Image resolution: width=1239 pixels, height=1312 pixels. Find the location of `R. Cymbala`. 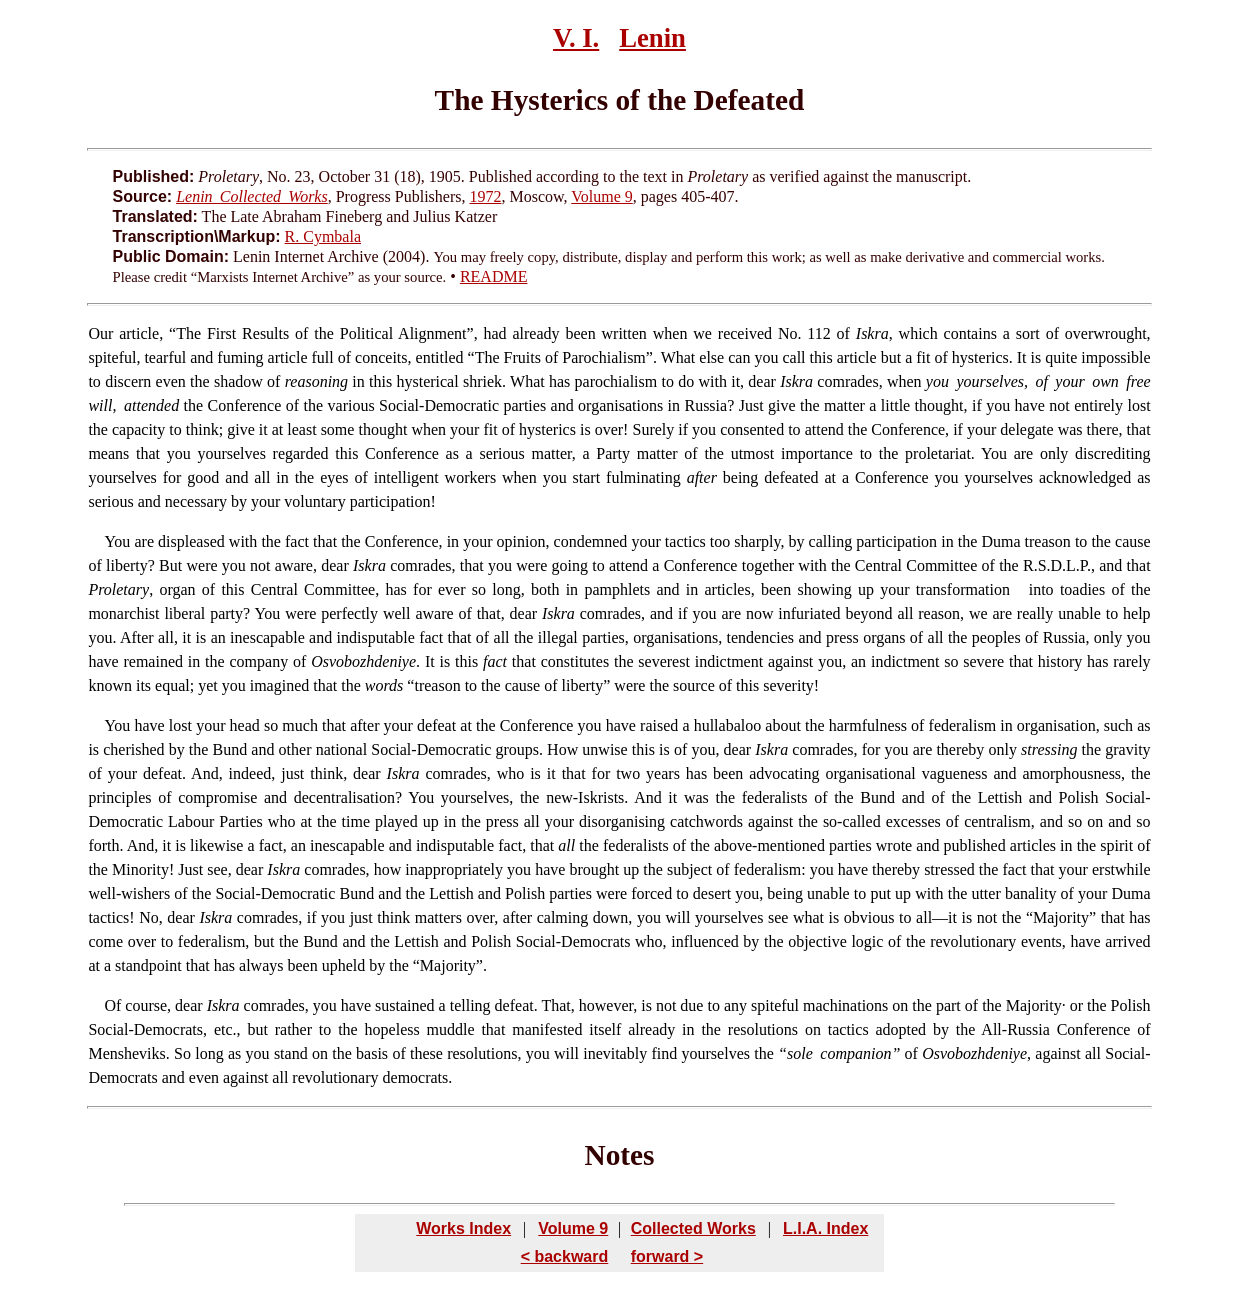

R. Cymbala is located at coordinates (323, 236).